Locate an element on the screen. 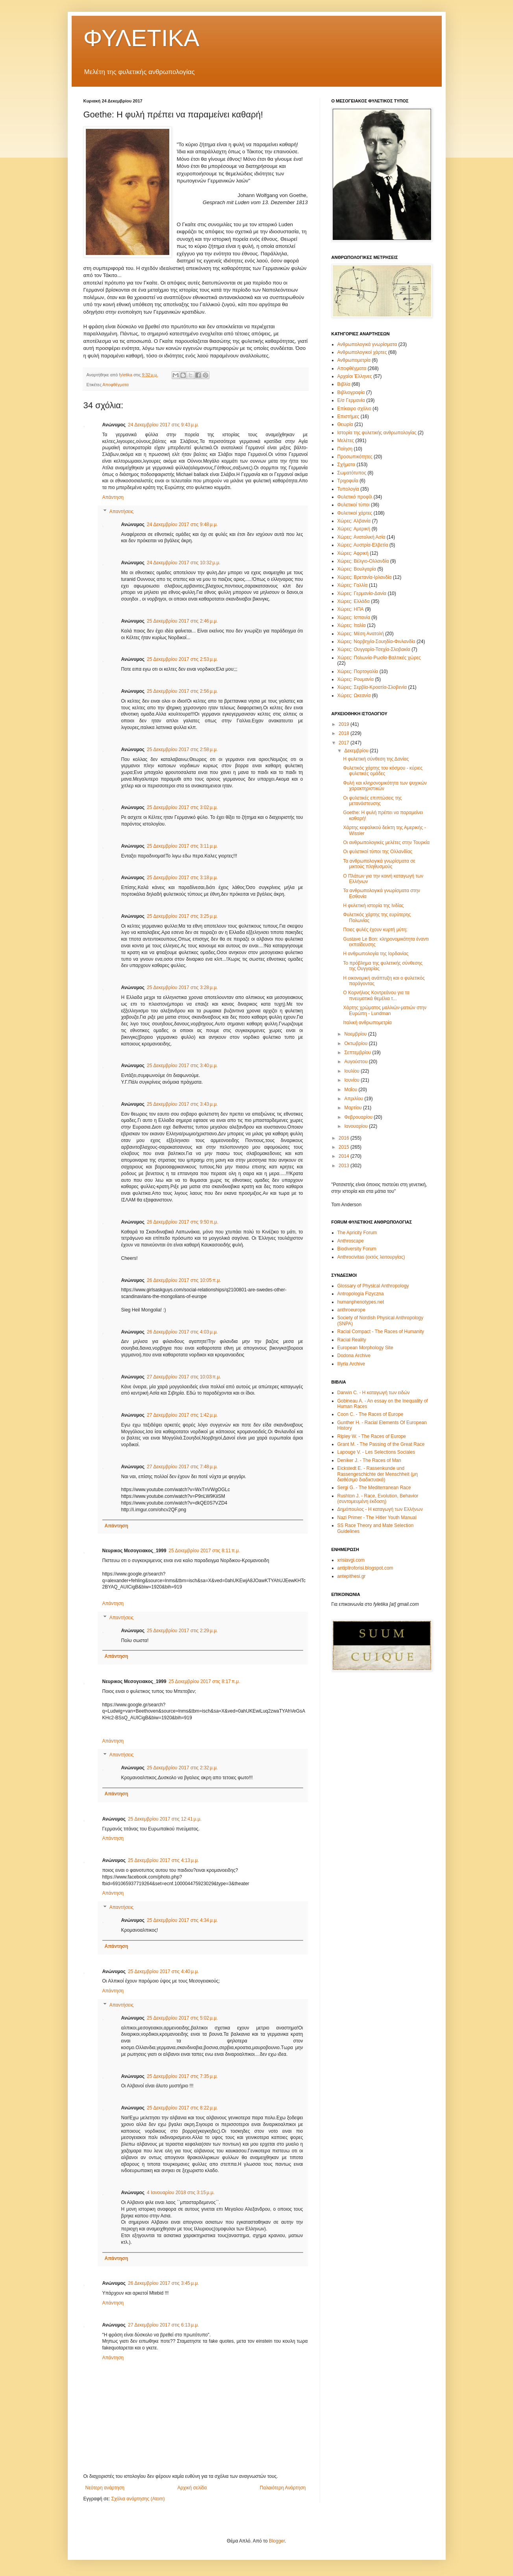  Anthrocivitas (εκτός λειτουργίας) is located at coordinates (371, 1257).